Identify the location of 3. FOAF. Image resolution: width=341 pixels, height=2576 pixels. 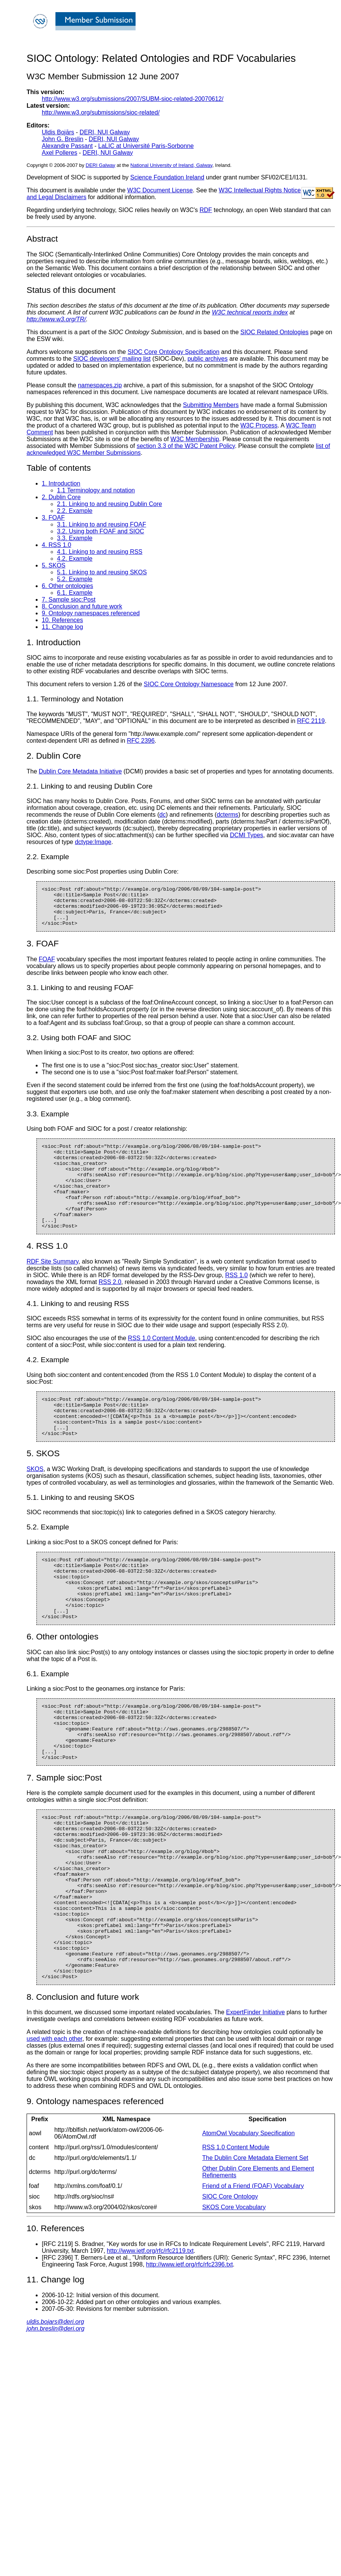
(53, 517).